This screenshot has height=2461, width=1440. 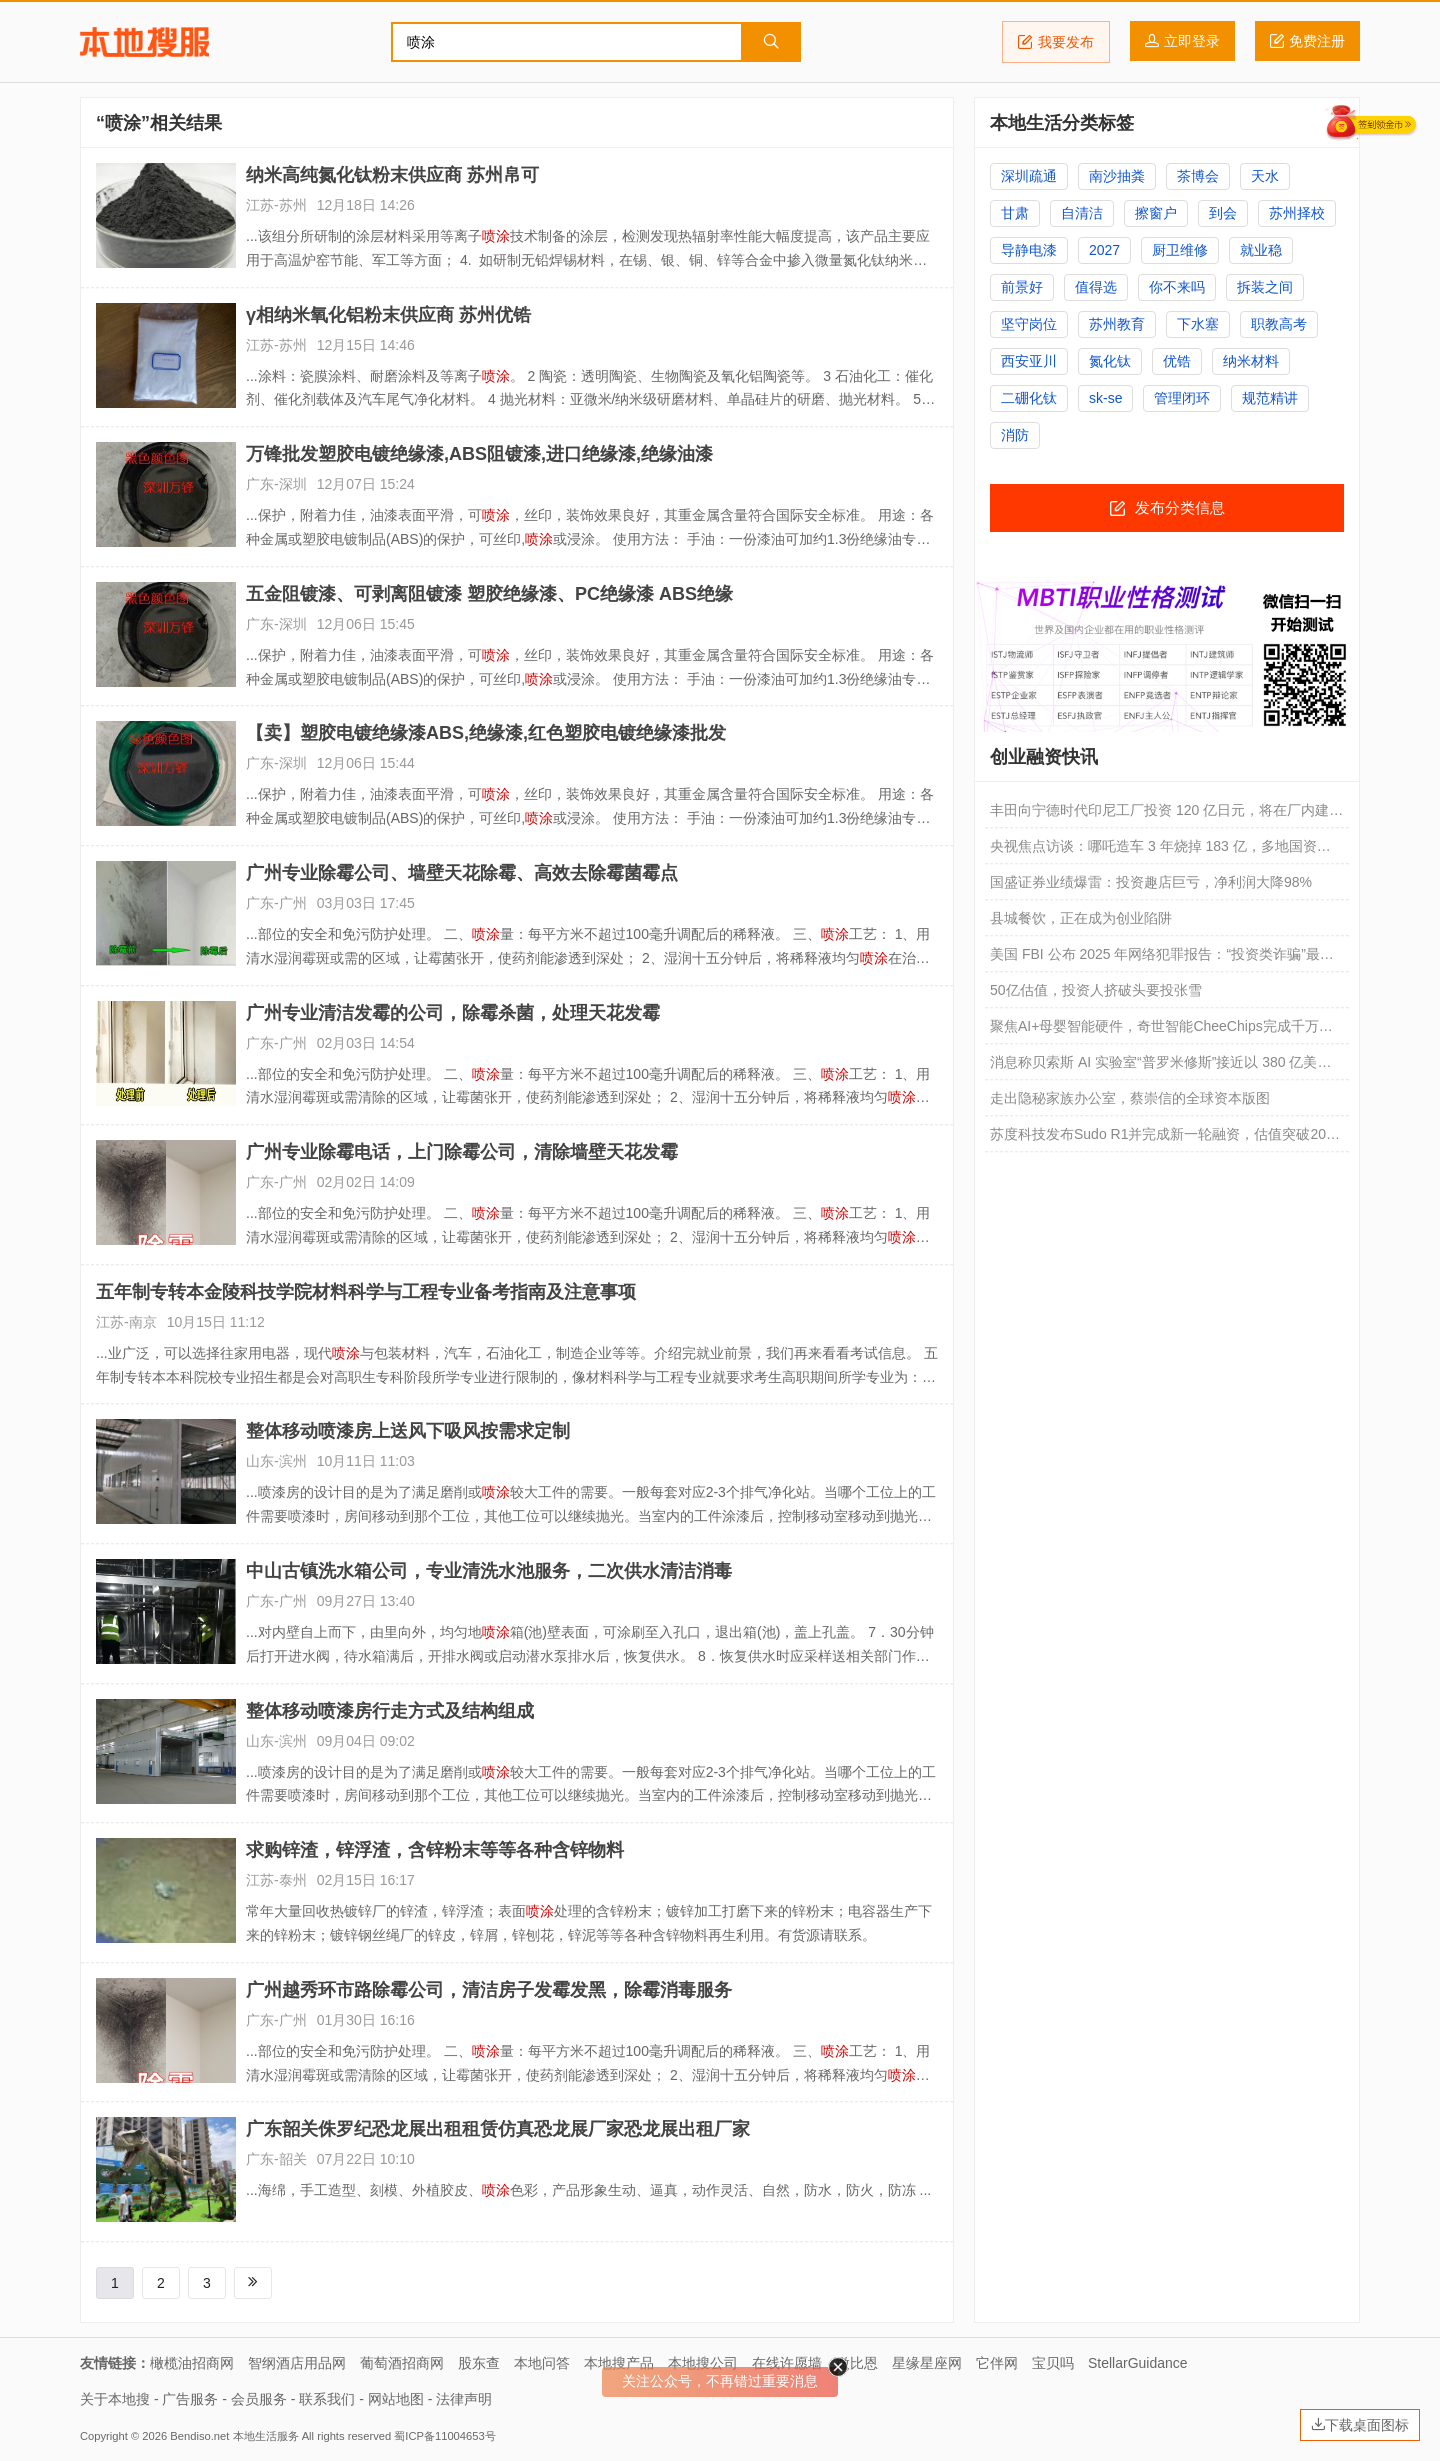 What do you see at coordinates (720, 2381) in the screenshot?
I see `关注公众号，不再错过重要消息` at bounding box center [720, 2381].